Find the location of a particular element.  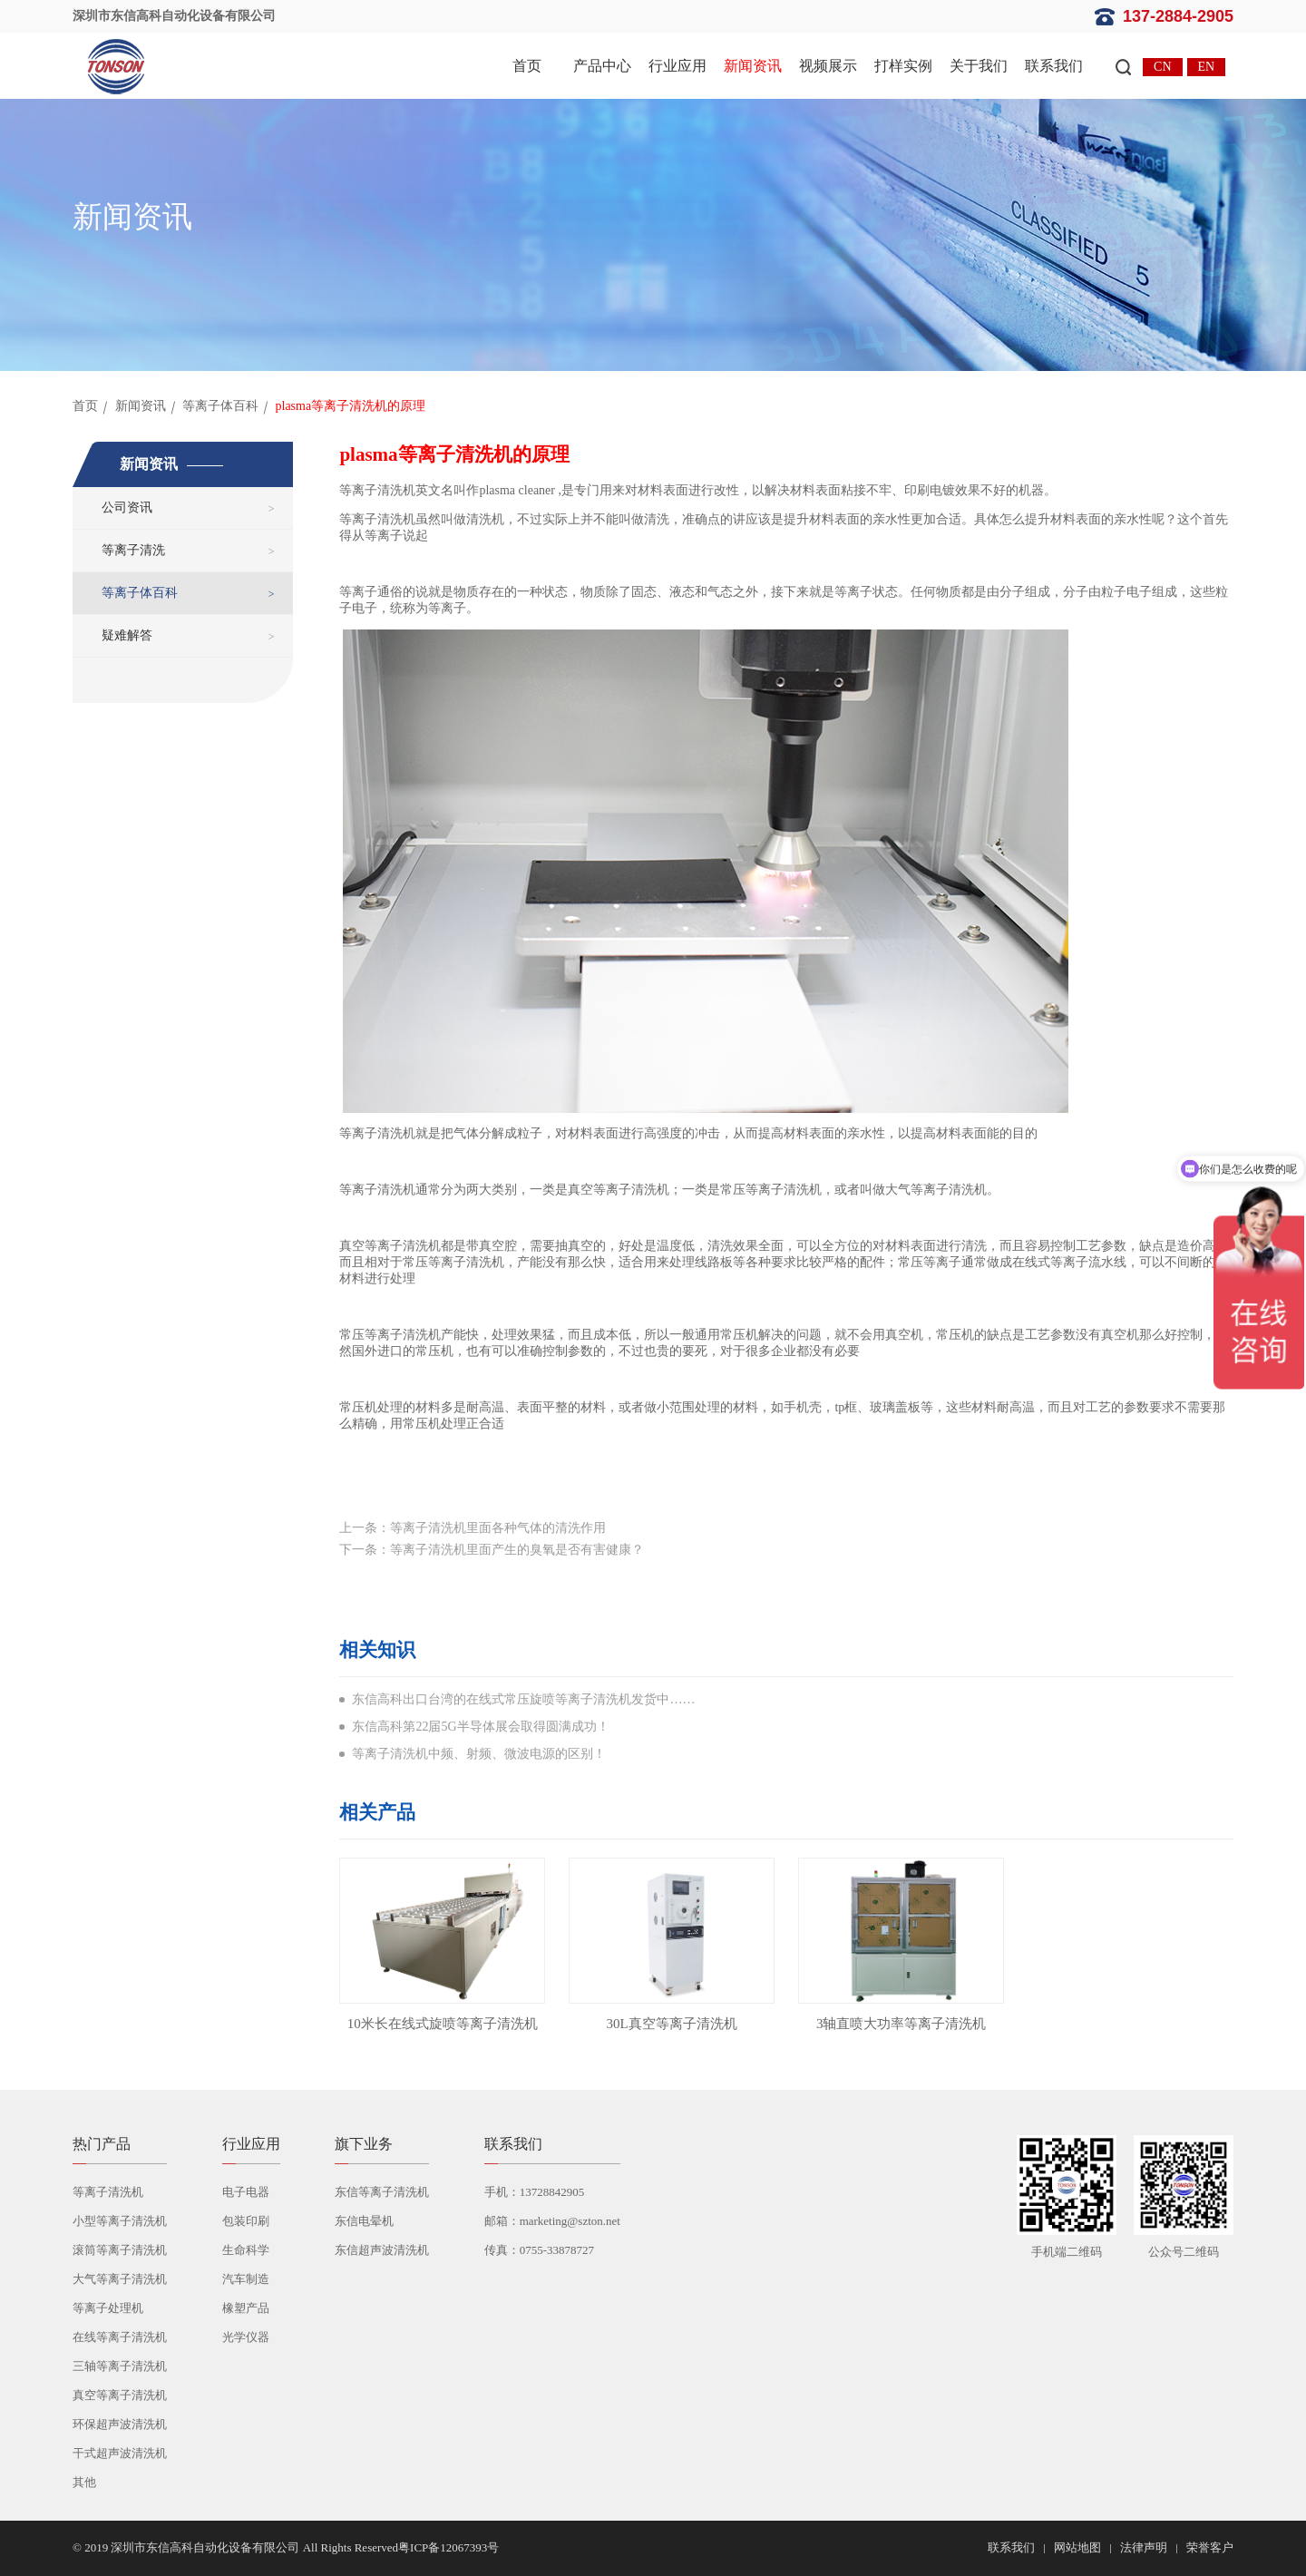

电子电器 is located at coordinates (245, 2192).